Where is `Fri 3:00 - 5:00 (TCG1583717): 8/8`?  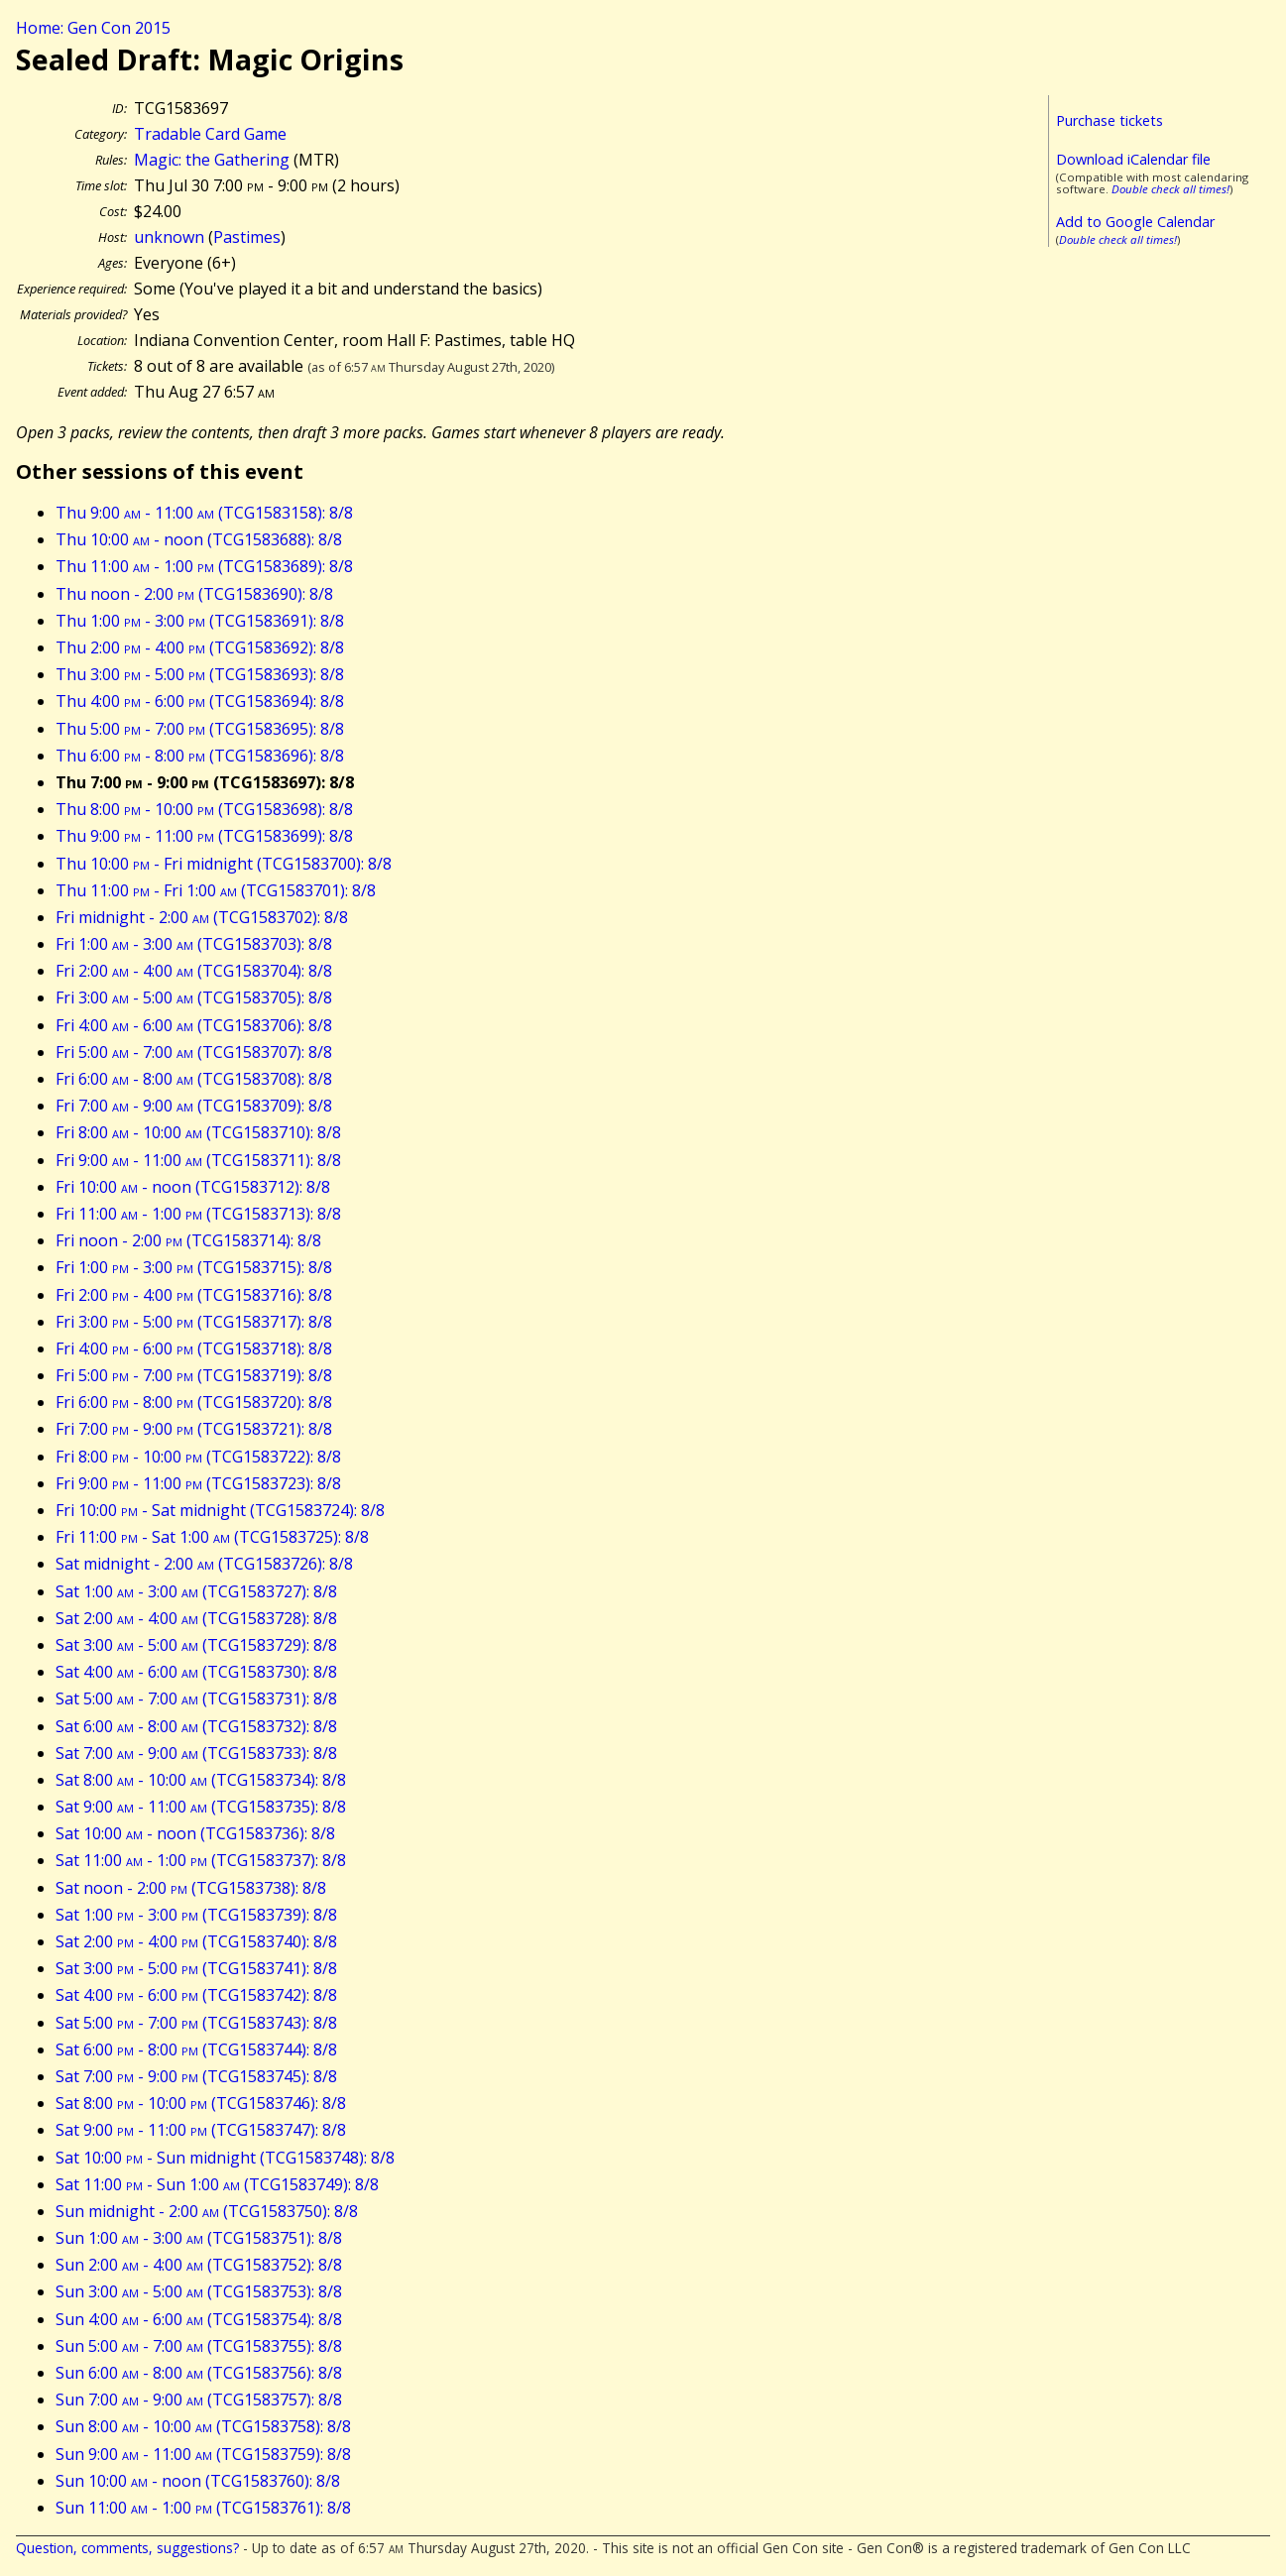 Fri 3:00 - 5:00 (TCG1583717): 8/8 is located at coordinates (194, 1322).